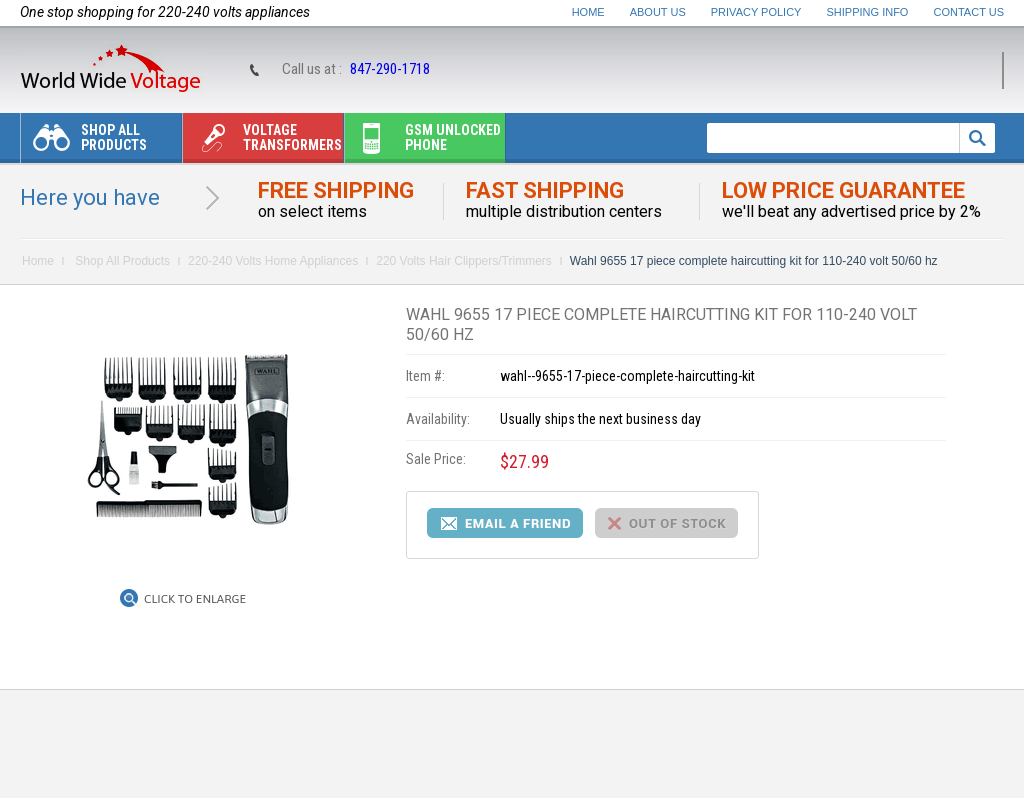 Image resolution: width=1024 pixels, height=798 pixels. Describe the element at coordinates (588, 12) in the screenshot. I see `Home` at that location.